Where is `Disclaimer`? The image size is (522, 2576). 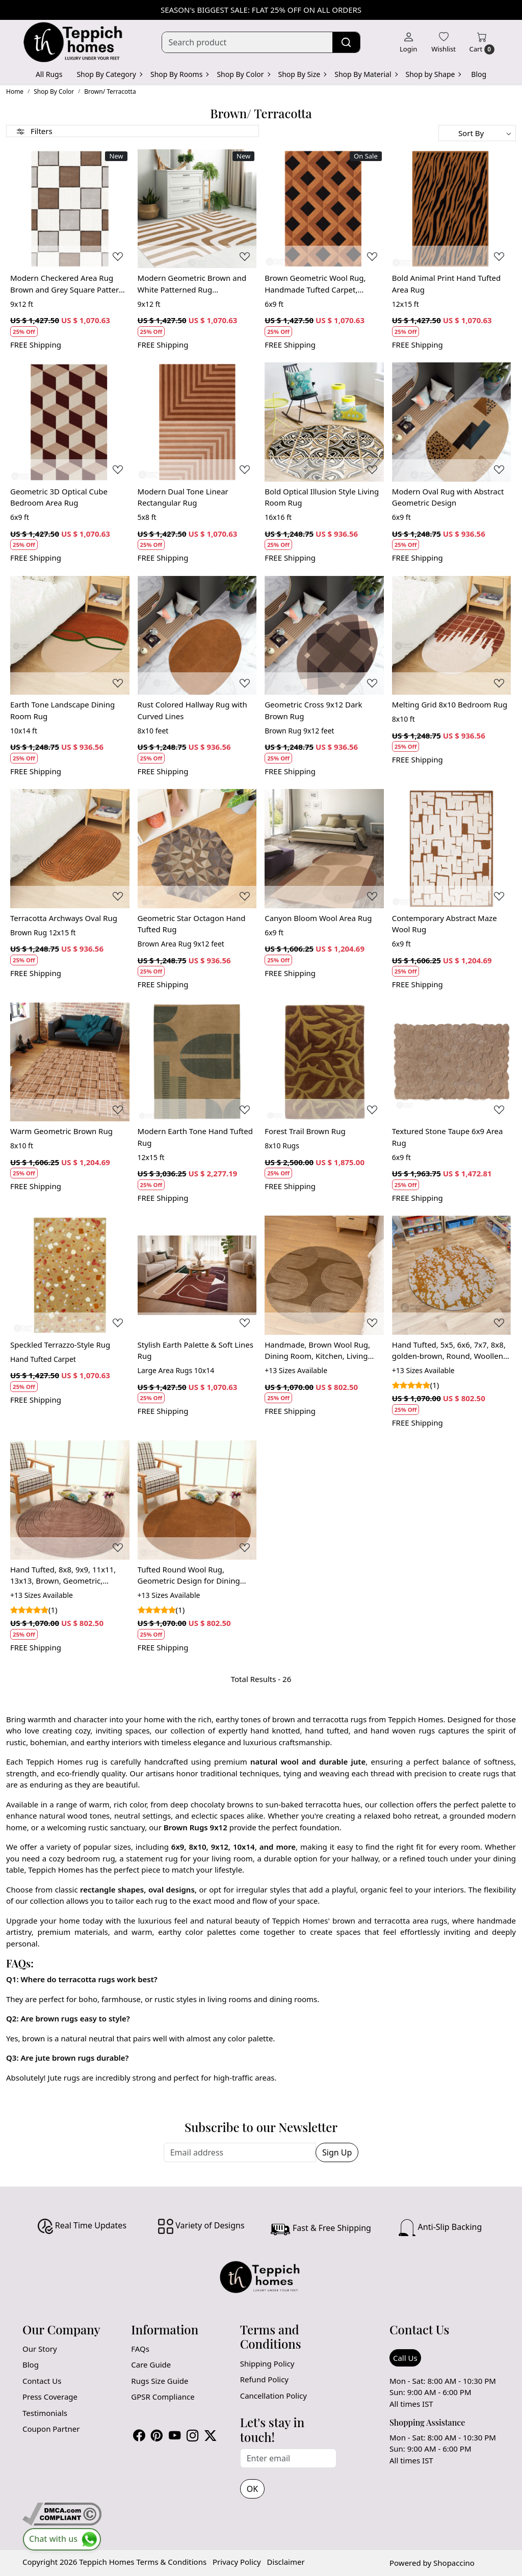
Disclaimer is located at coordinates (286, 2562).